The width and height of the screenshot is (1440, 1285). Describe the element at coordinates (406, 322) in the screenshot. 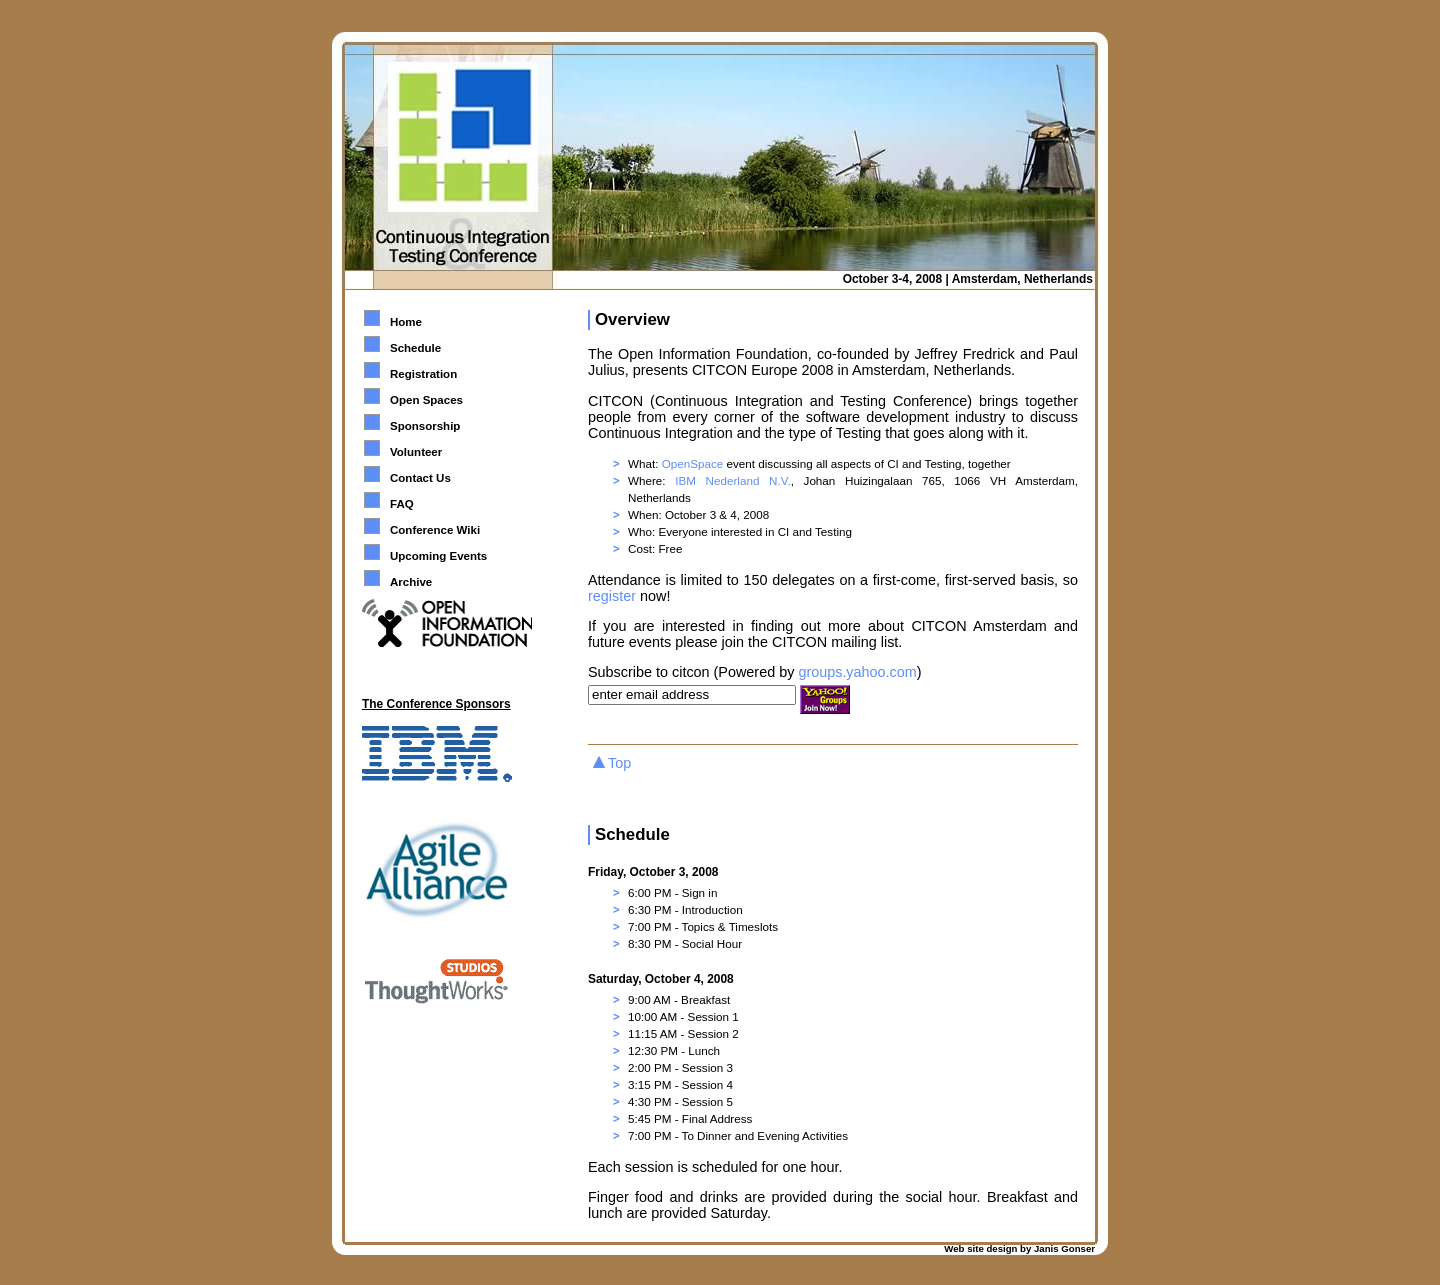

I see `Home` at that location.